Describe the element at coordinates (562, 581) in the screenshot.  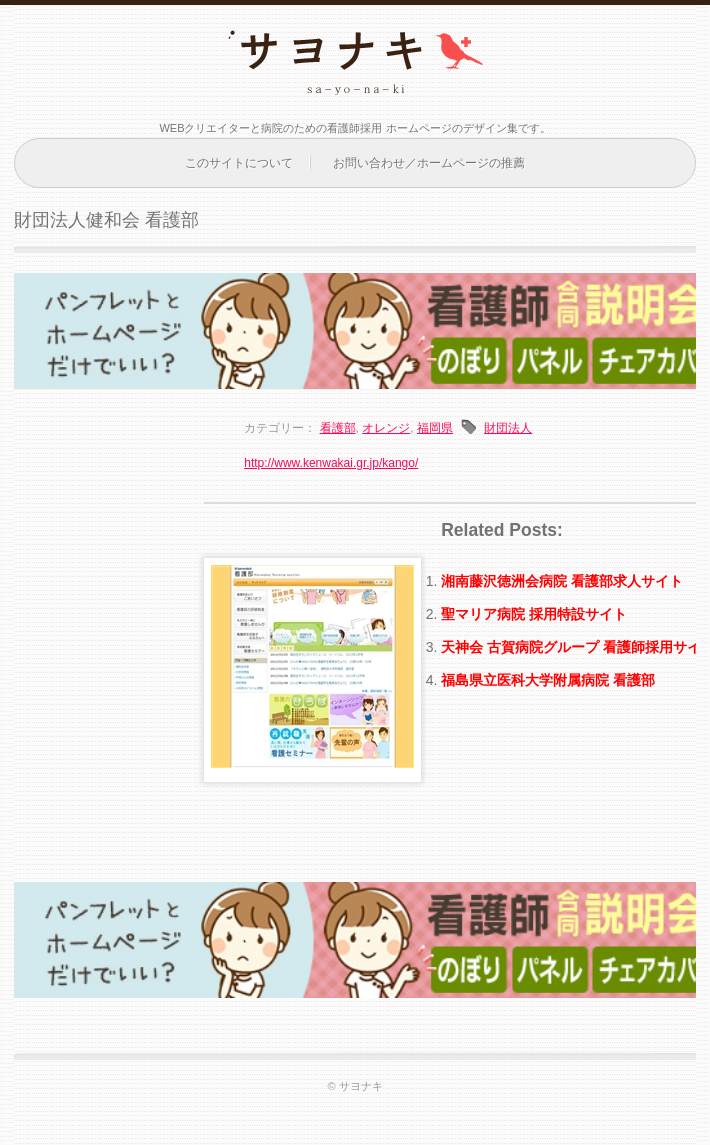
I see `湘南藤沢徳洲会病院 看護部求人サイト` at that location.